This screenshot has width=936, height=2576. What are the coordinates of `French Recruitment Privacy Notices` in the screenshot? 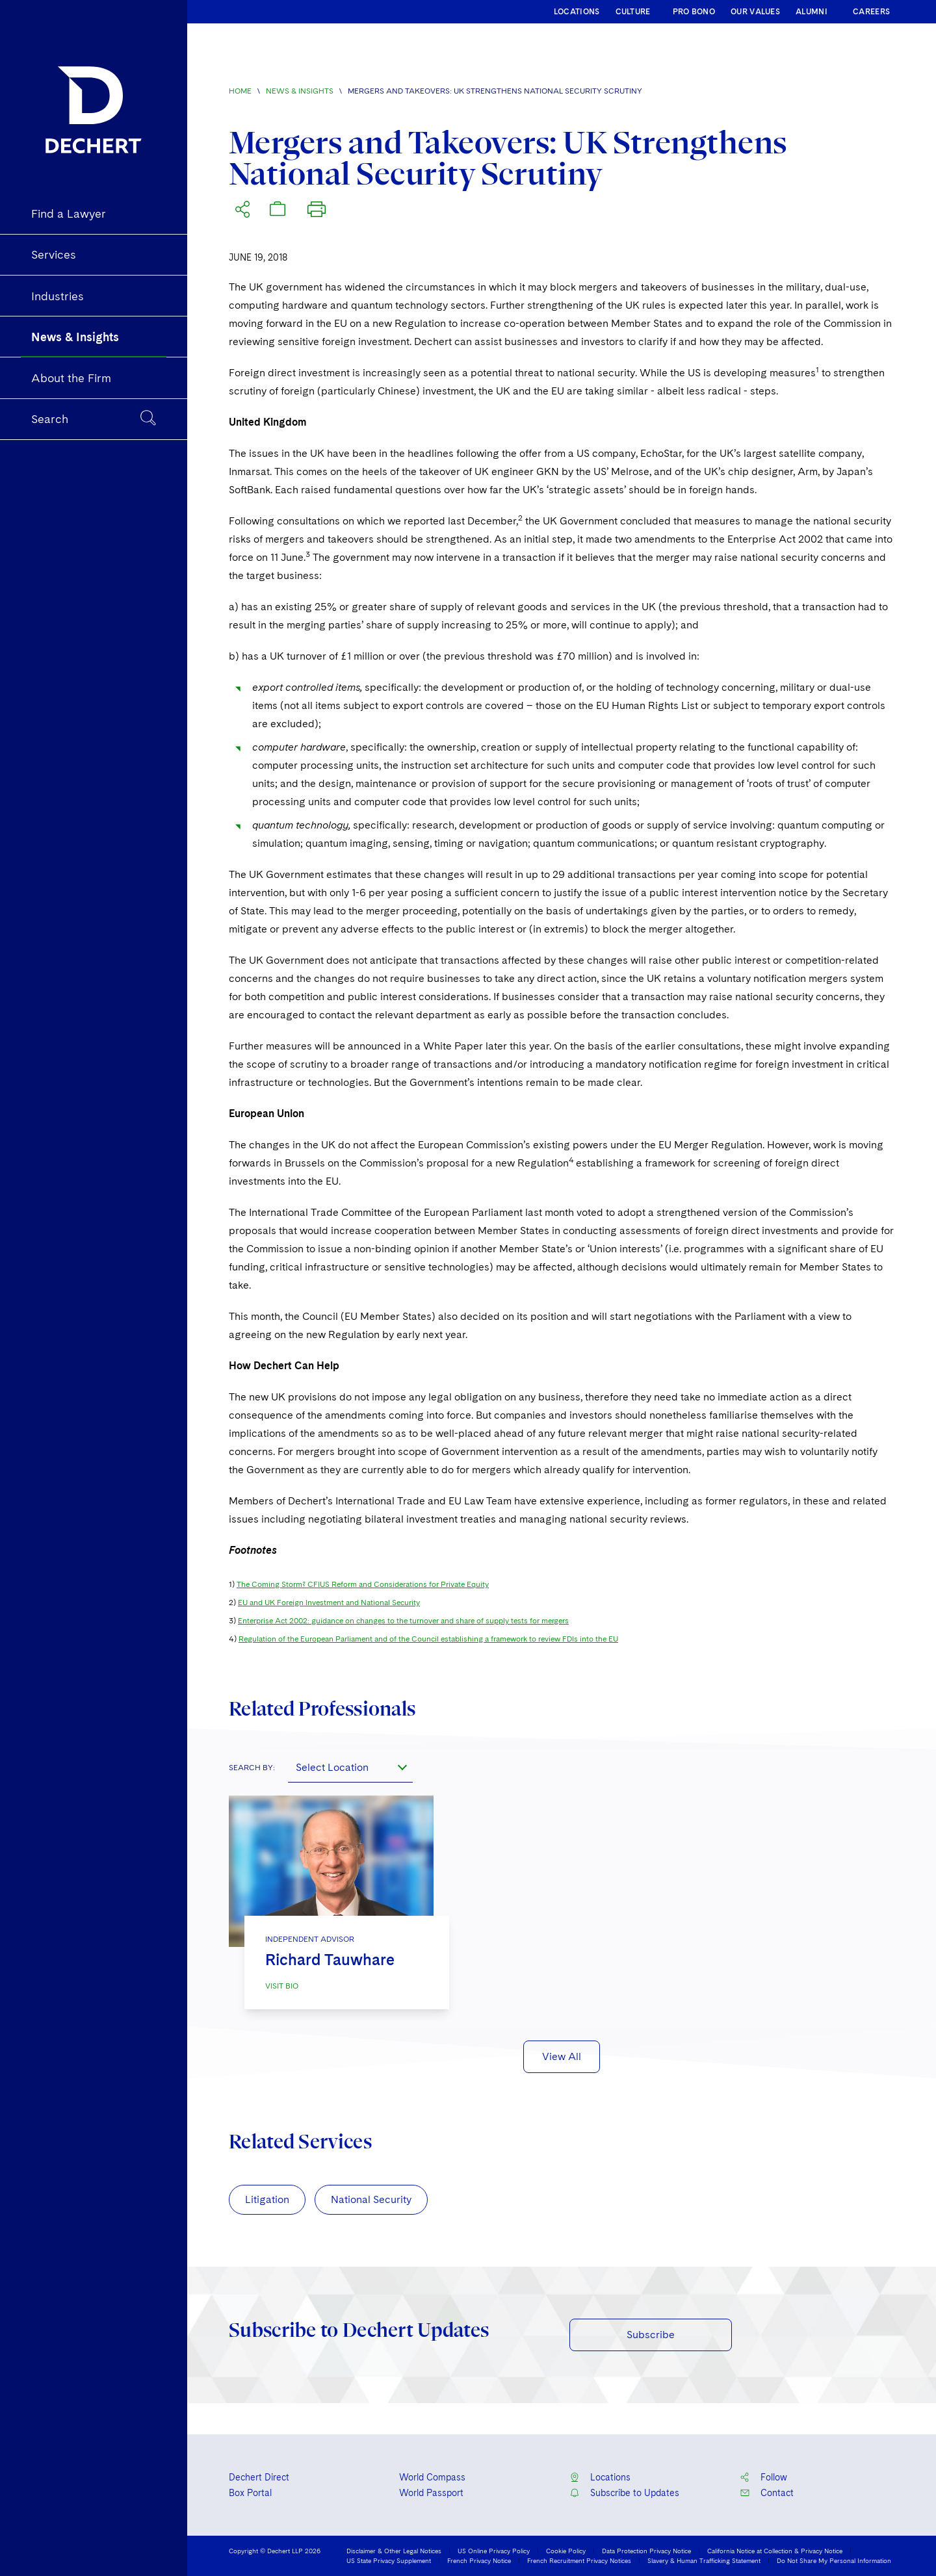 It's located at (579, 2560).